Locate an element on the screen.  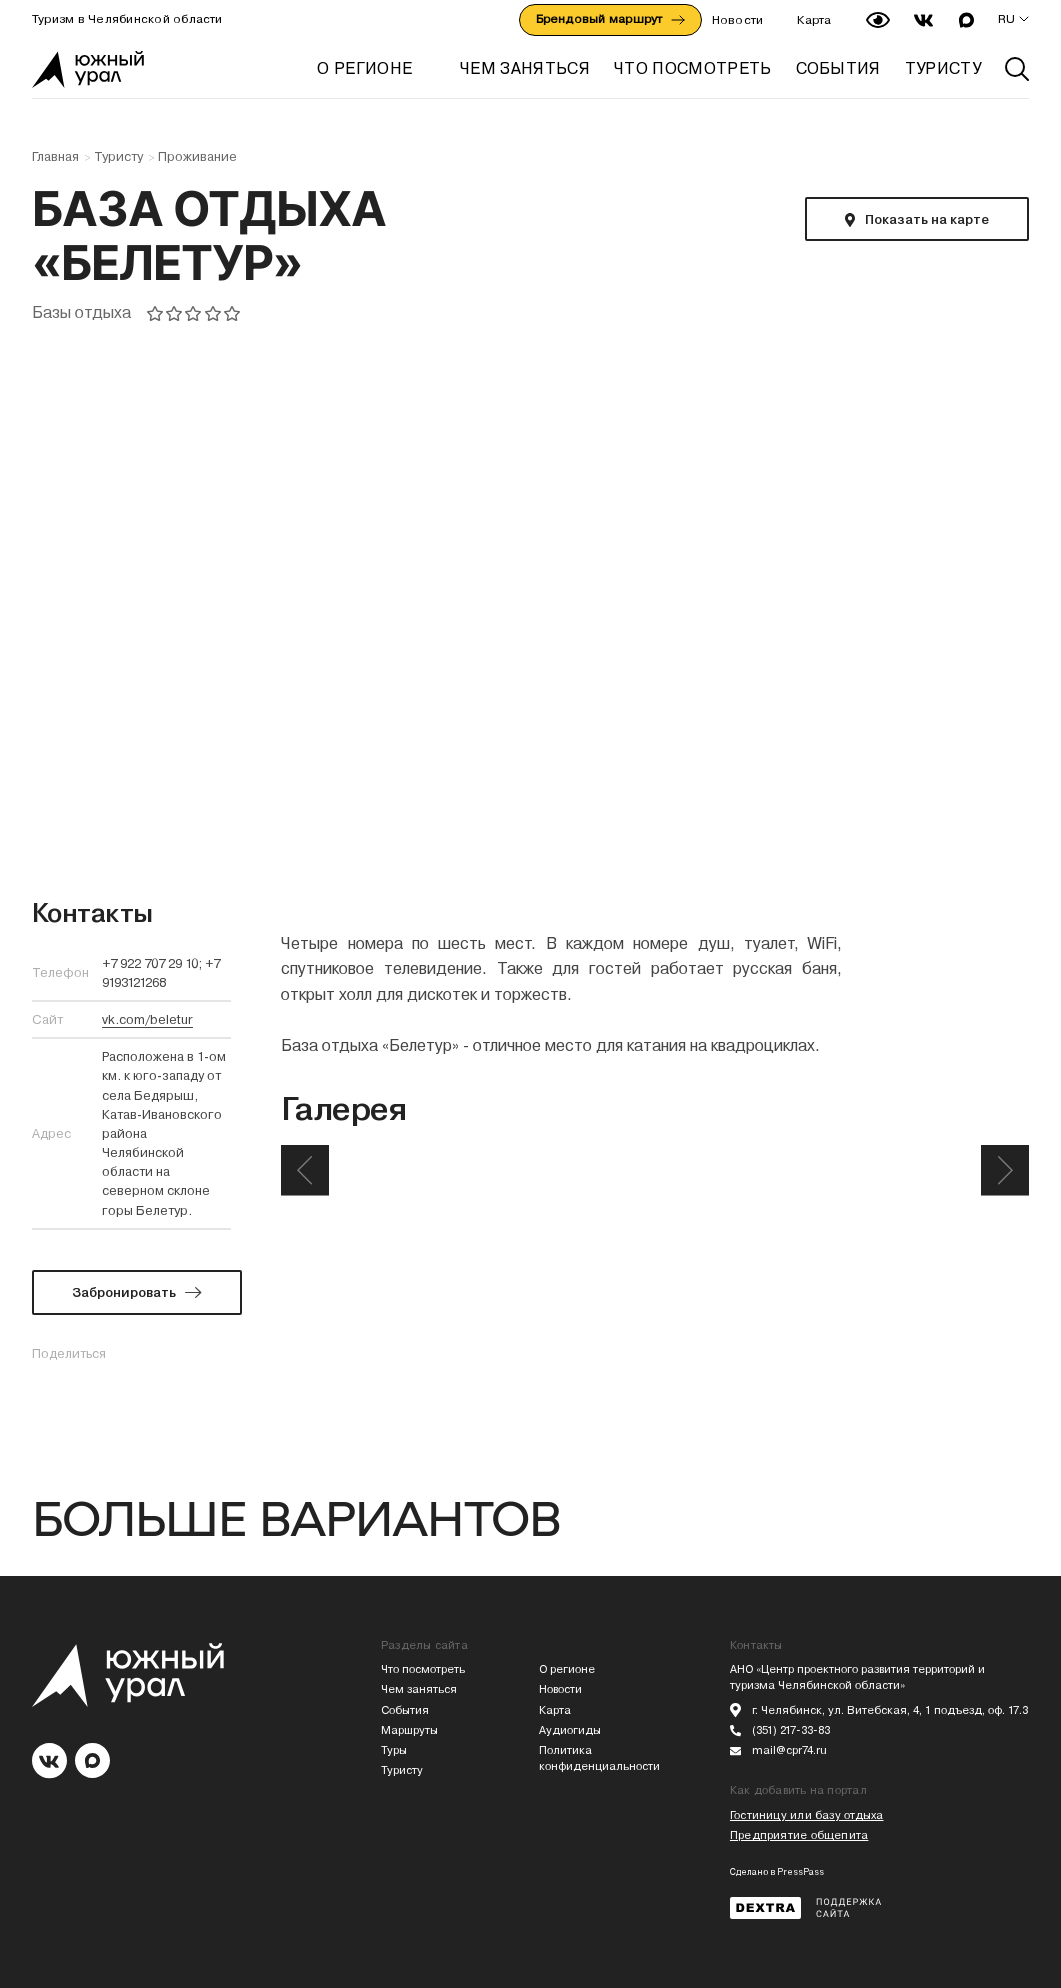
СОБЫТИЯ is located at coordinates (838, 68).